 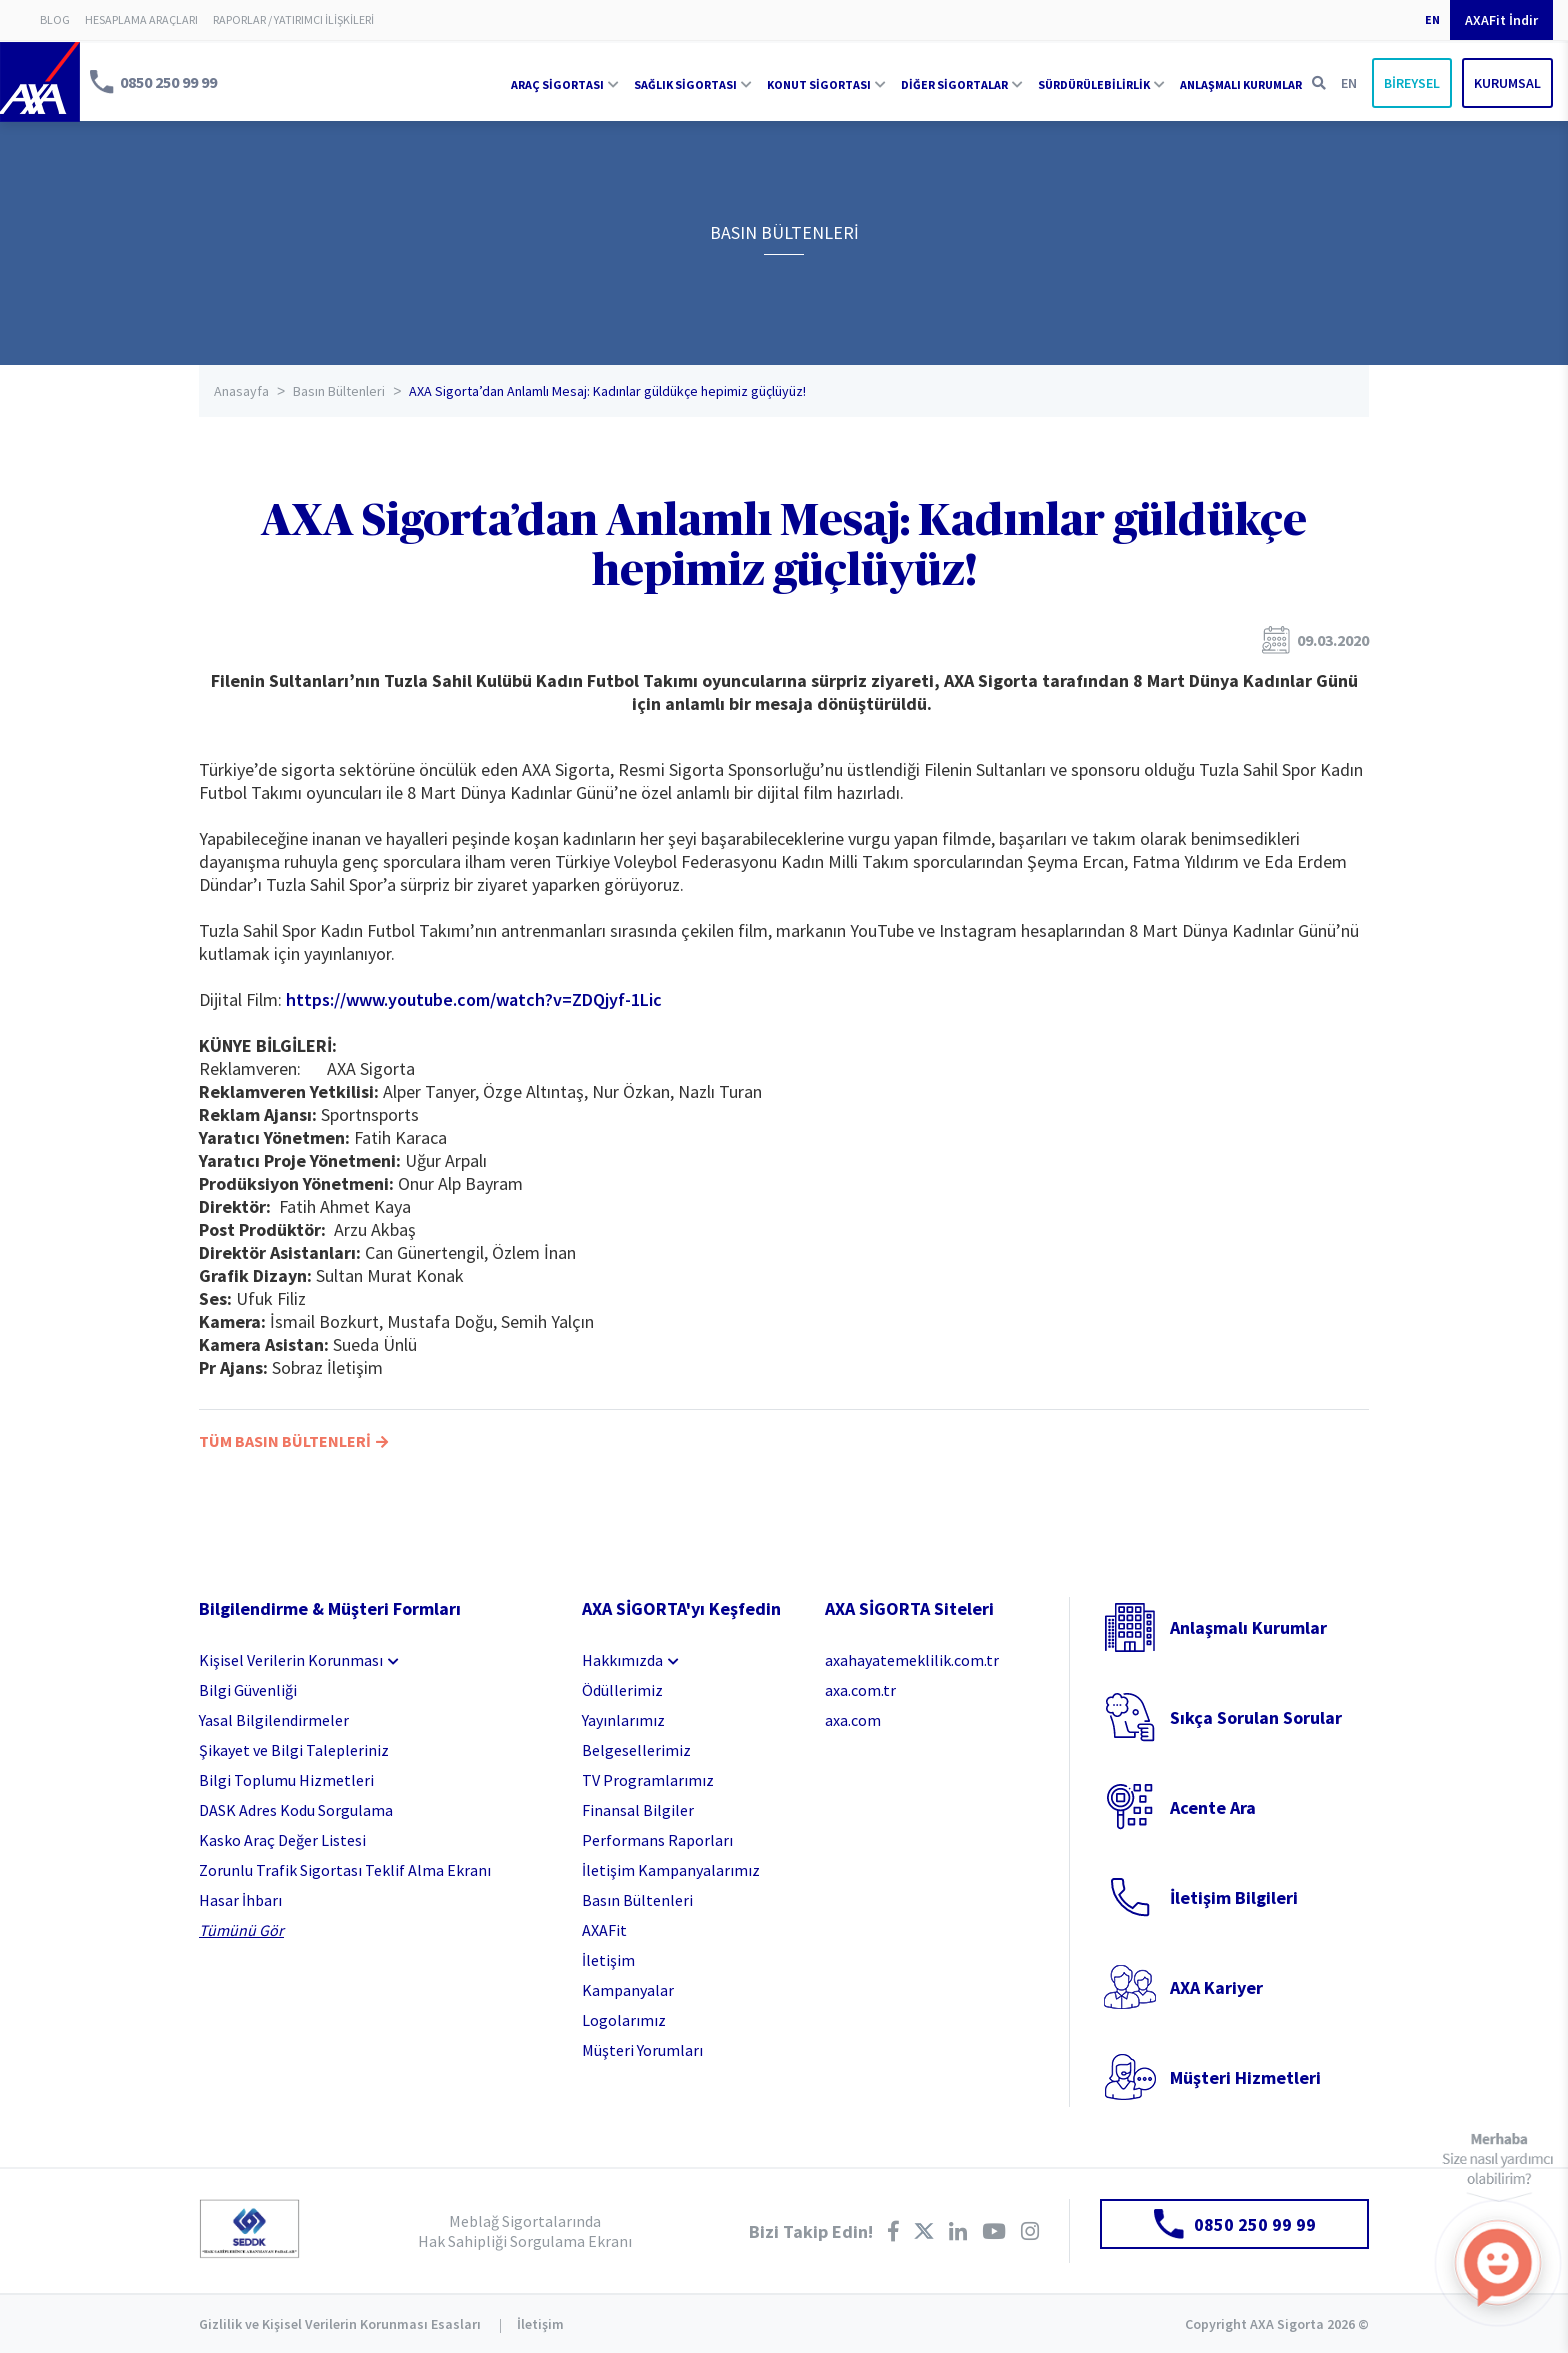 What do you see at coordinates (1501, 20) in the screenshot?
I see `AXAFit İndir` at bounding box center [1501, 20].